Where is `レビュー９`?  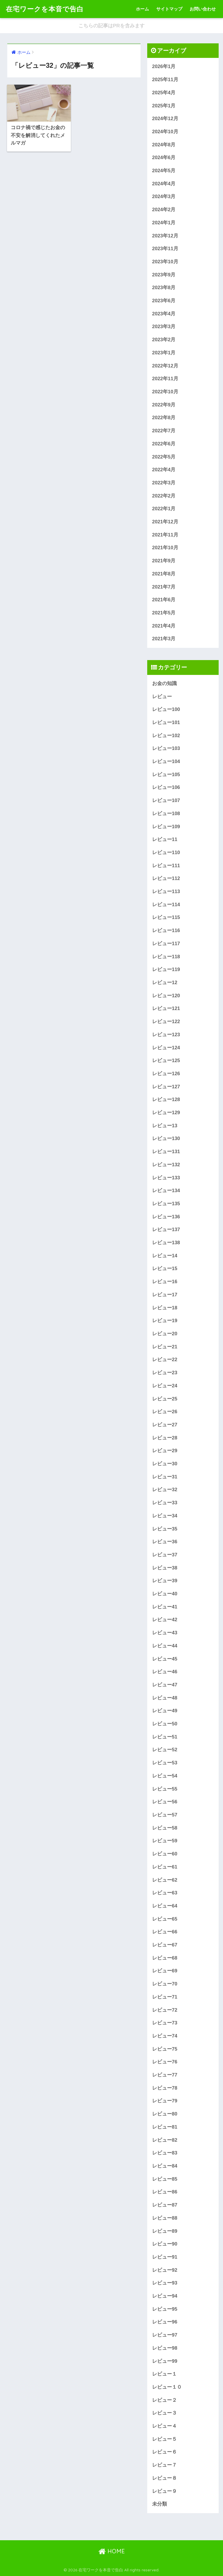 レビュー９ is located at coordinates (164, 2491).